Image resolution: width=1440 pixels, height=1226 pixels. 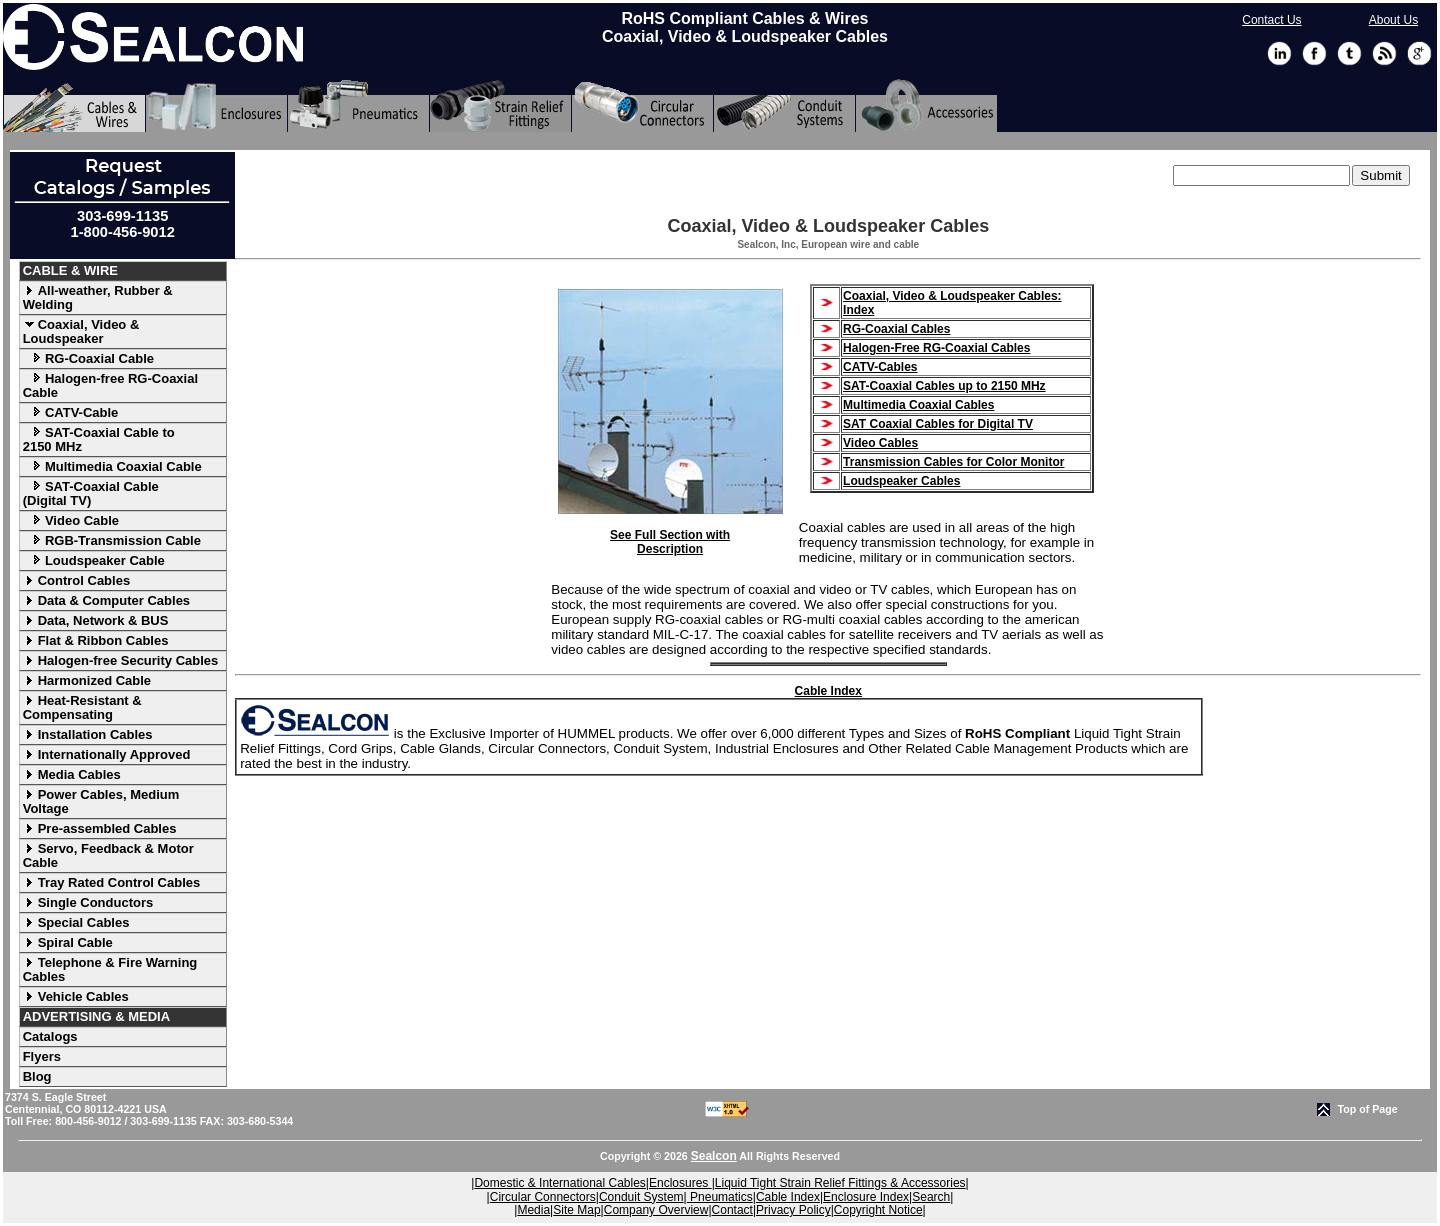 I want to click on Loudspeaker Cable, so click(x=94, y=560).